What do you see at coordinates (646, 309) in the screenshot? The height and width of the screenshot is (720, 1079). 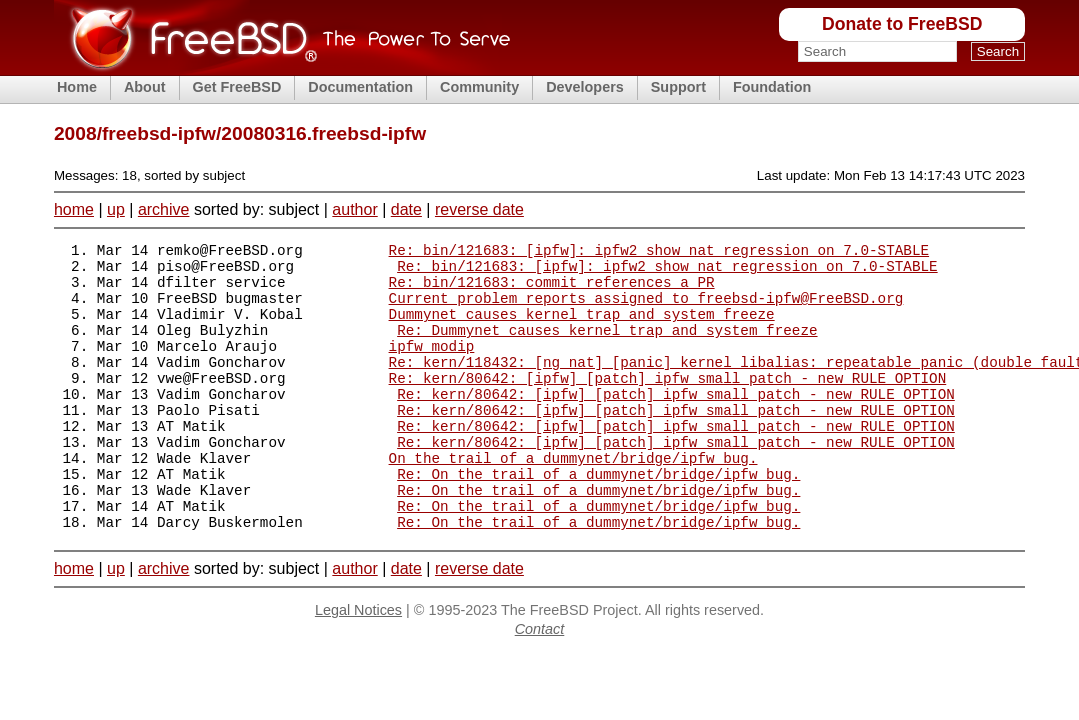 I see `Current problem reports assigned to freebsd-ipfw@FreeBSD.org` at bounding box center [646, 309].